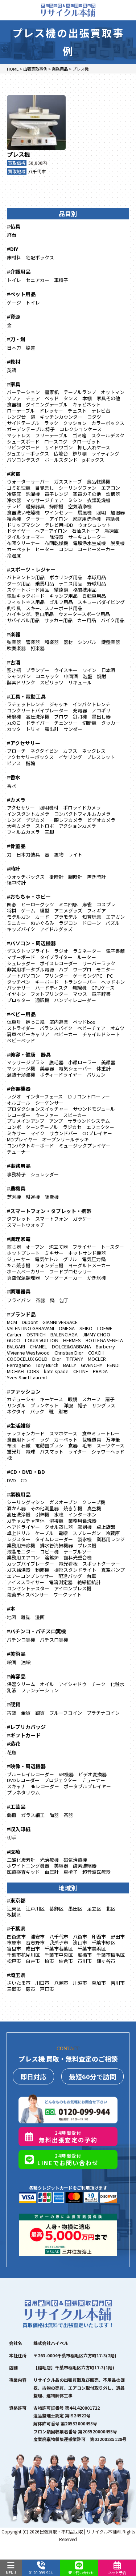 The width and height of the screenshot is (136, 2576). Describe the element at coordinates (61, 950) in the screenshot. I see `ラジオ` at that location.